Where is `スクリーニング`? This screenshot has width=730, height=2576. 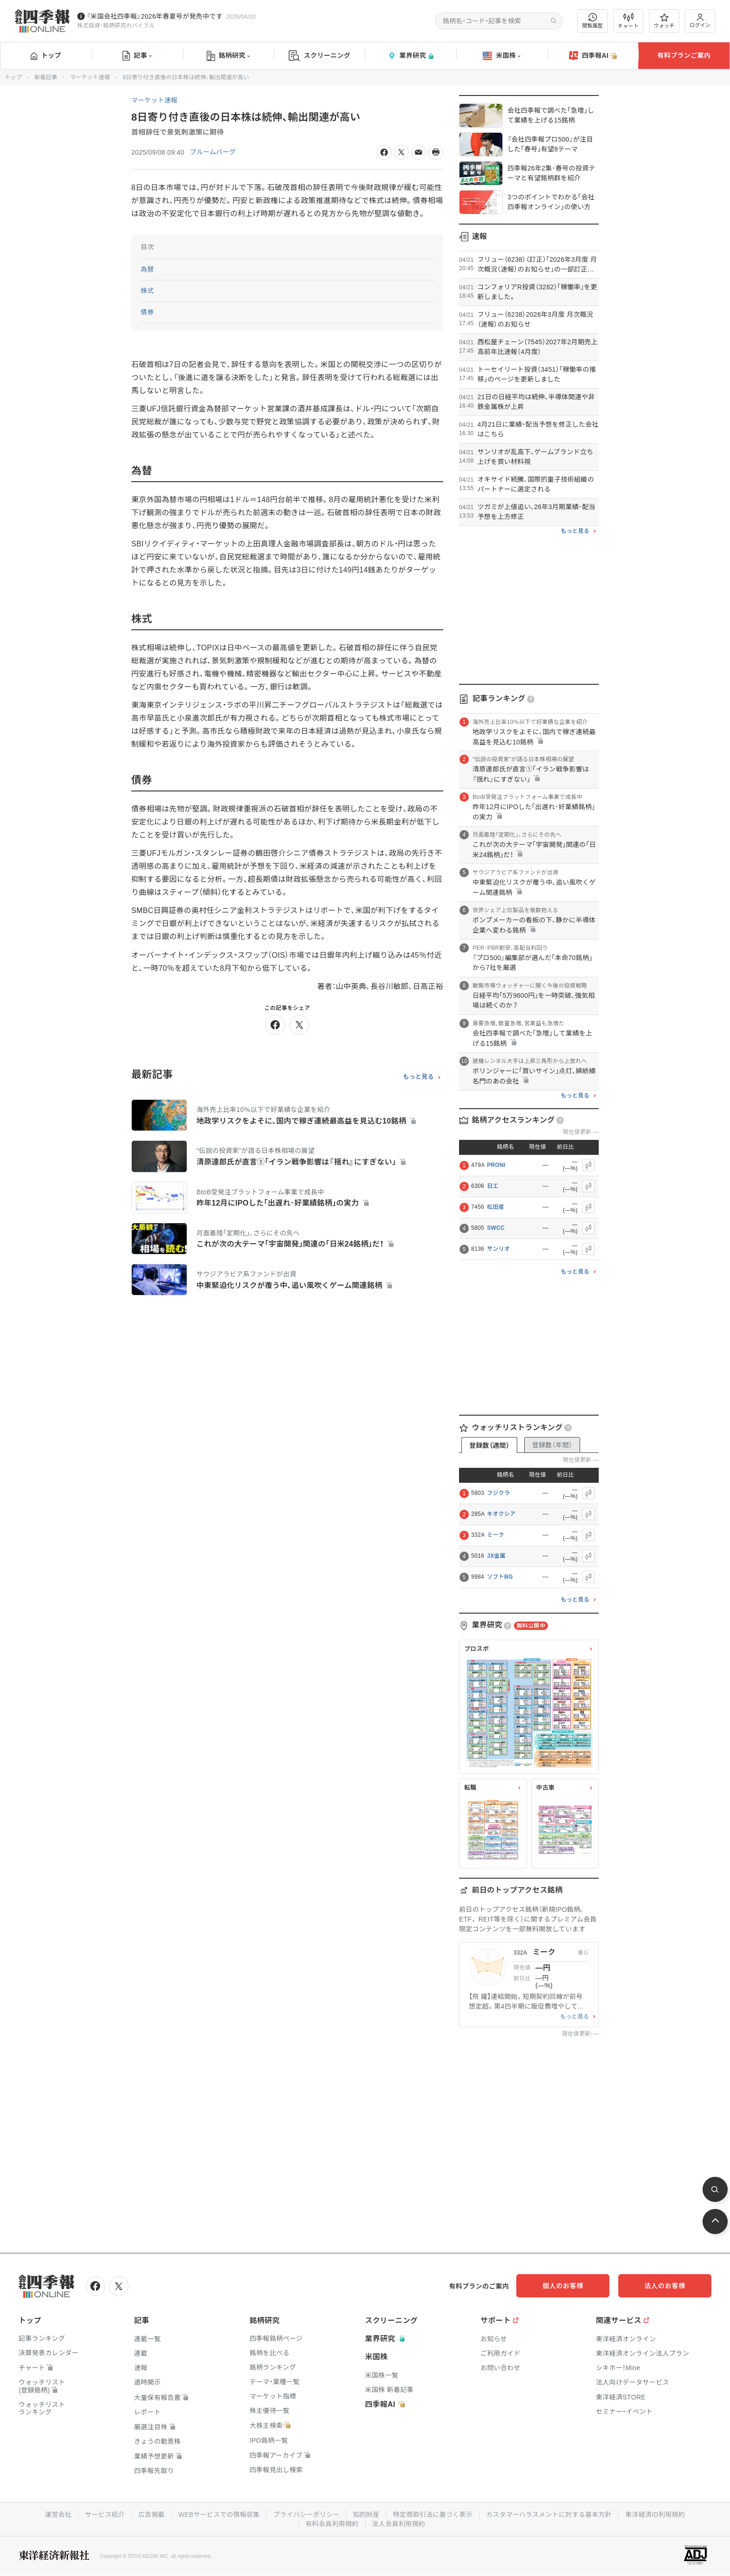 スクリーニング is located at coordinates (320, 55).